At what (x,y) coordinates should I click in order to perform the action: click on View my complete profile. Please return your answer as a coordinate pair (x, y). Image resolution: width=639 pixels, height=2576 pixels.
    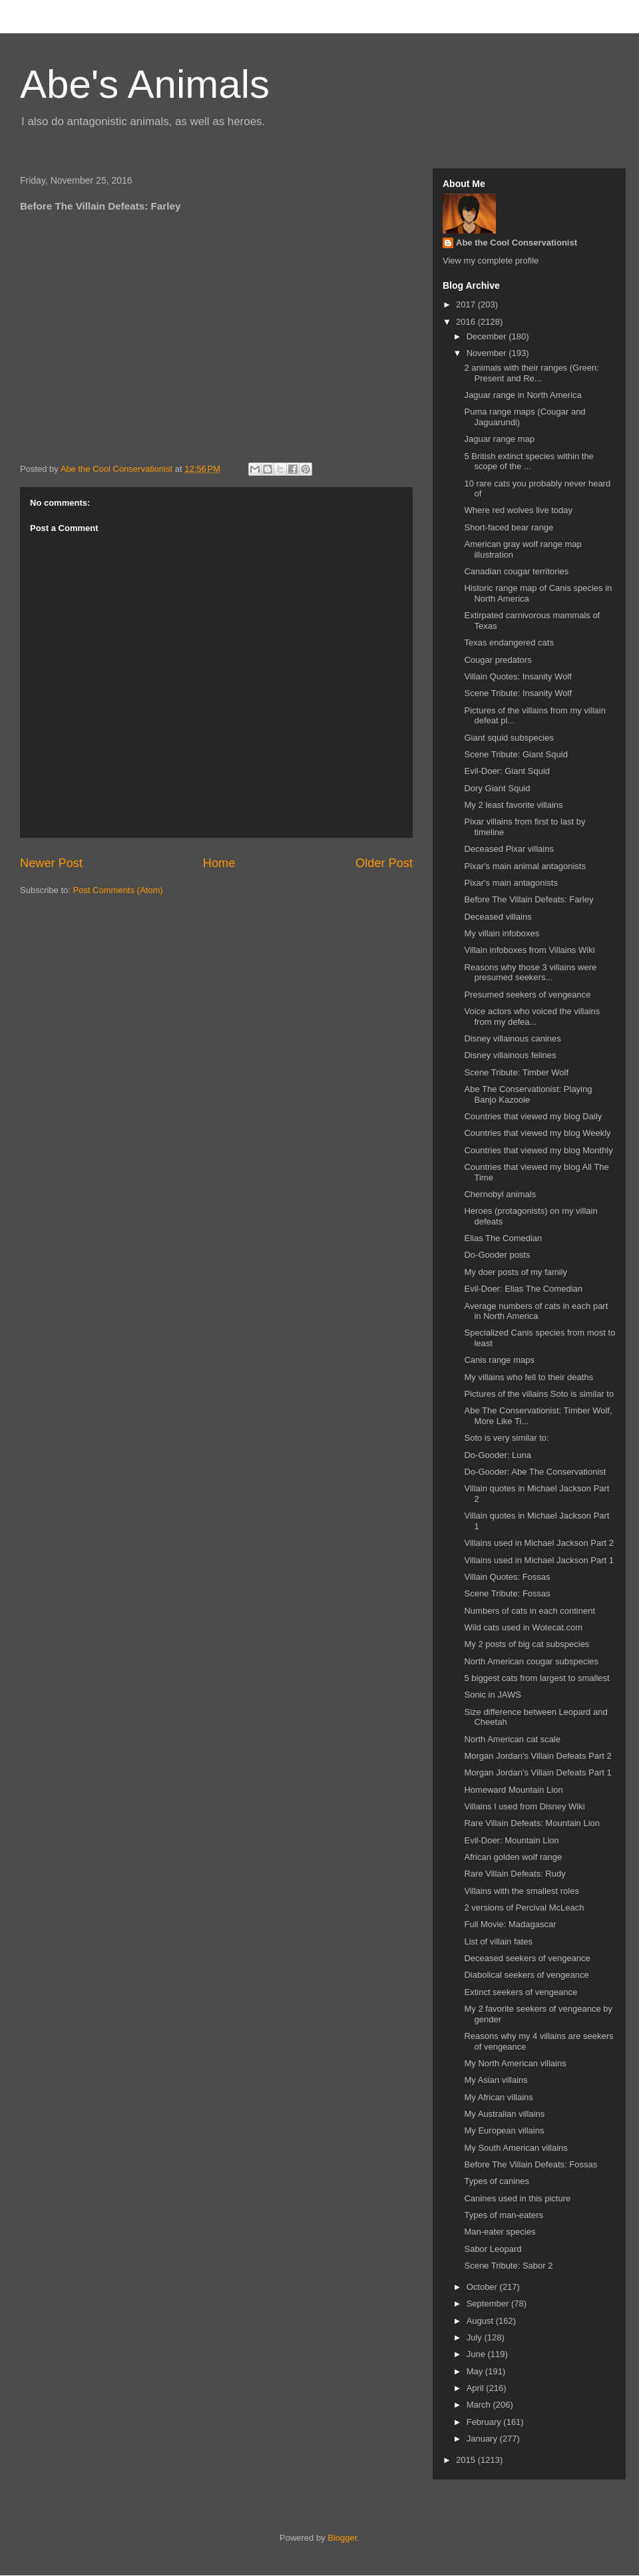
    Looking at the image, I should click on (490, 261).